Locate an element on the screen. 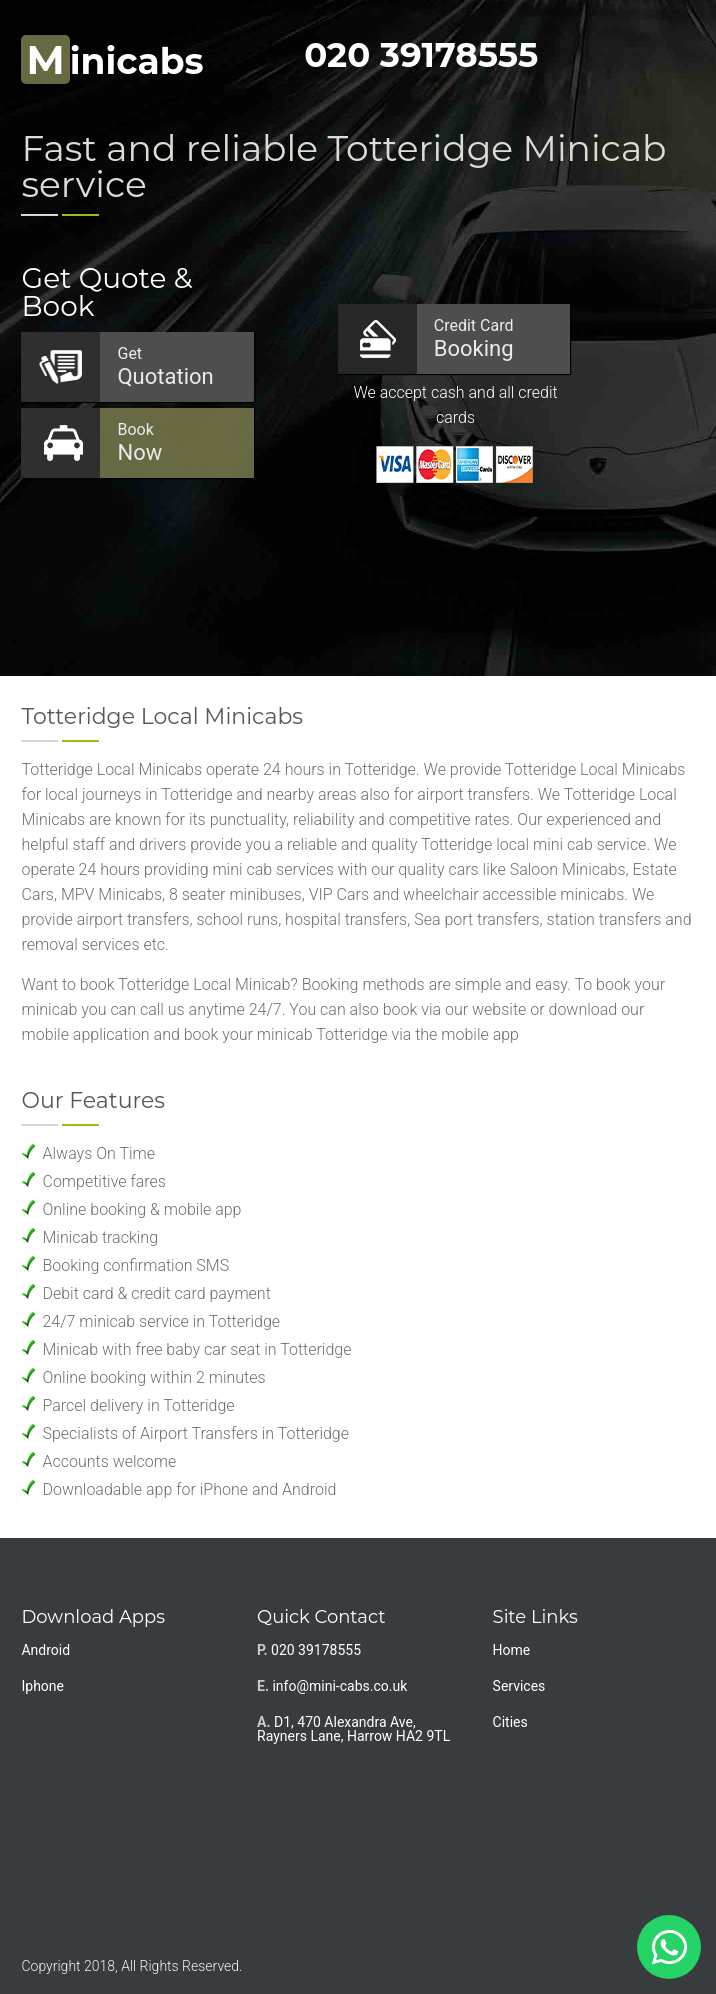 This screenshot has height=1994, width=716. Android is located at coordinates (45, 1650).